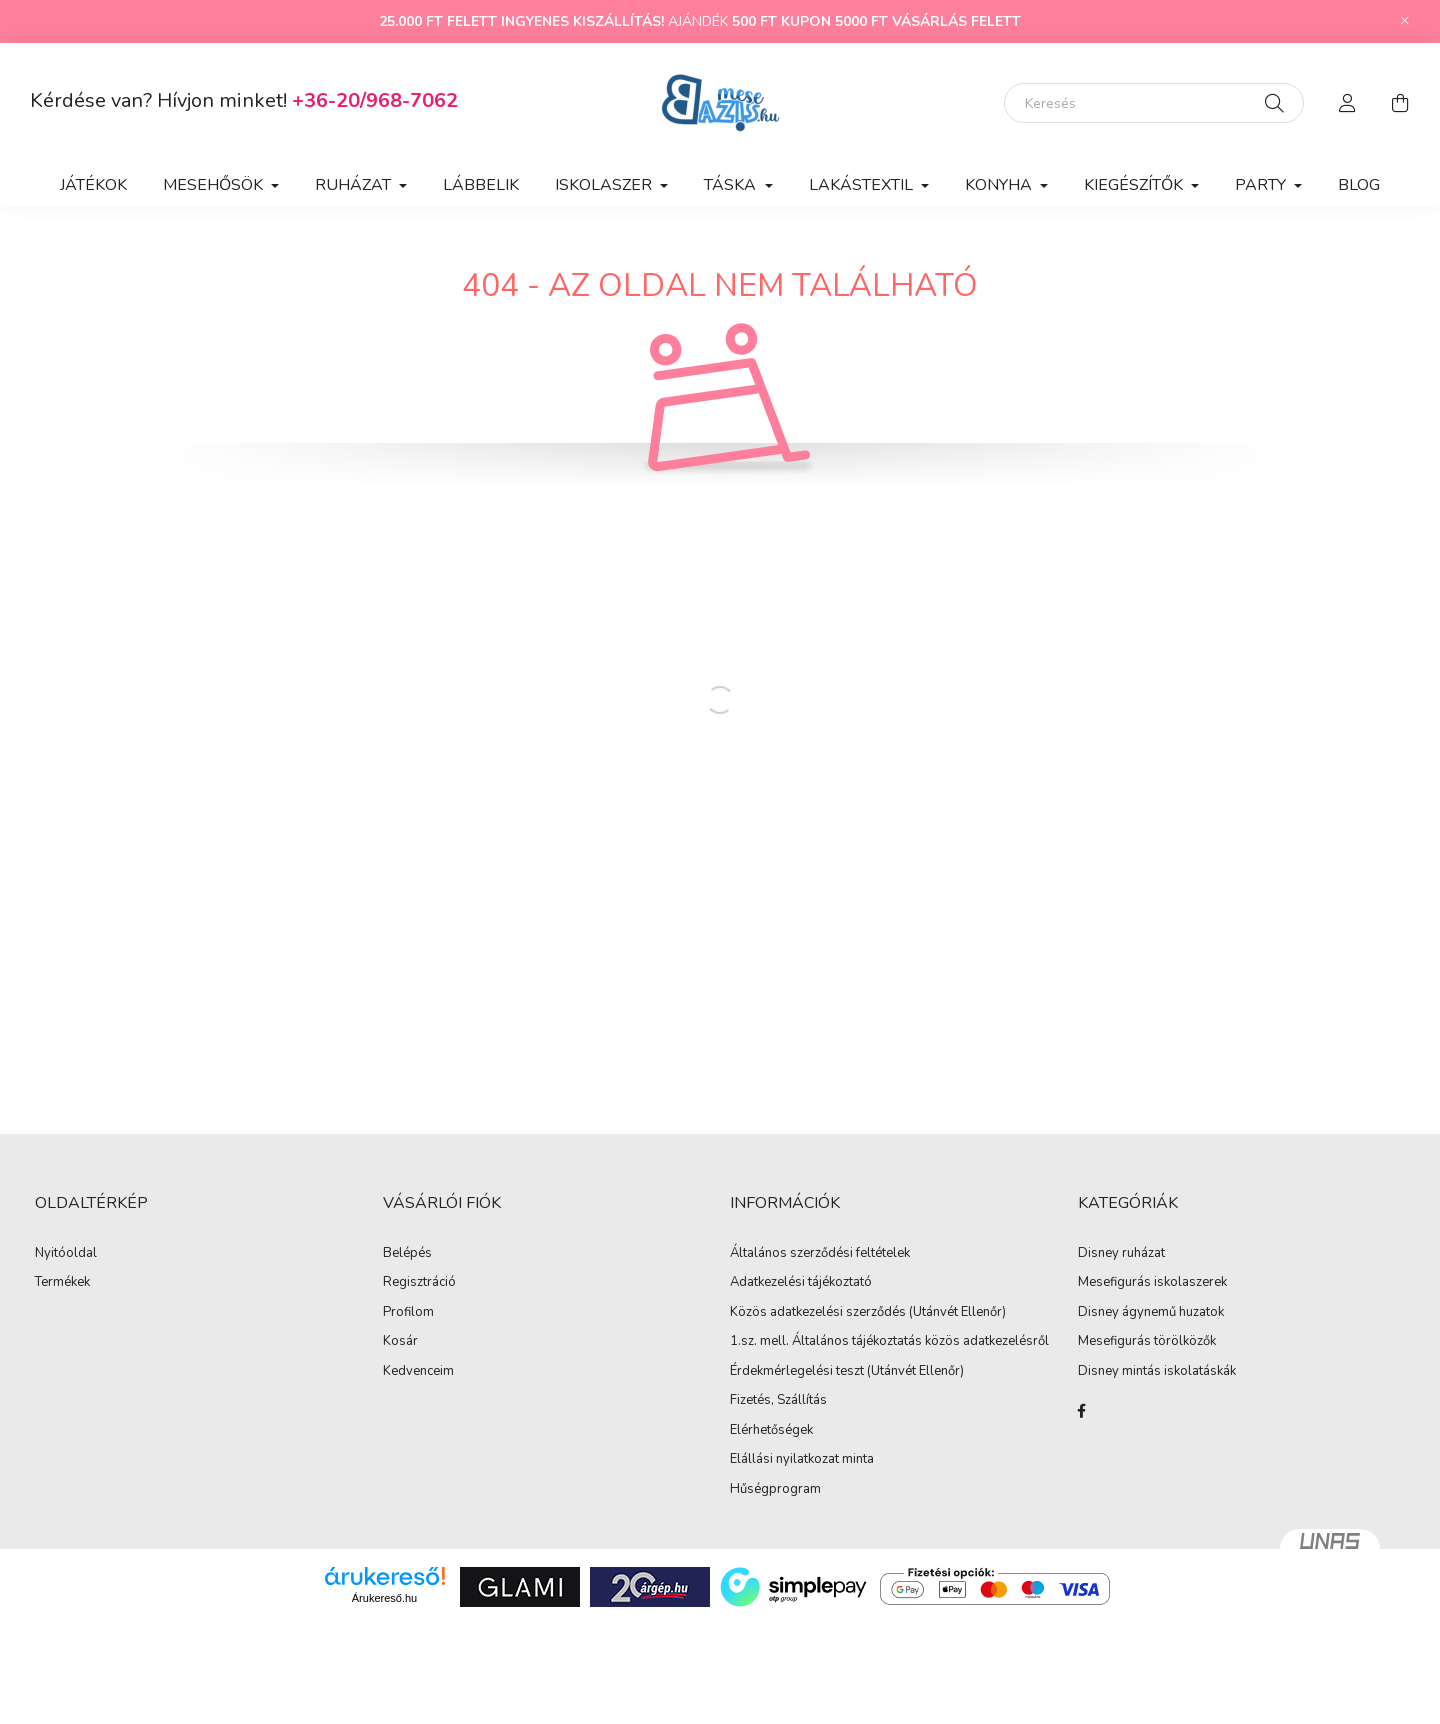 The width and height of the screenshot is (1440, 1724). I want to click on Ruházat [button], so click(355, 185).